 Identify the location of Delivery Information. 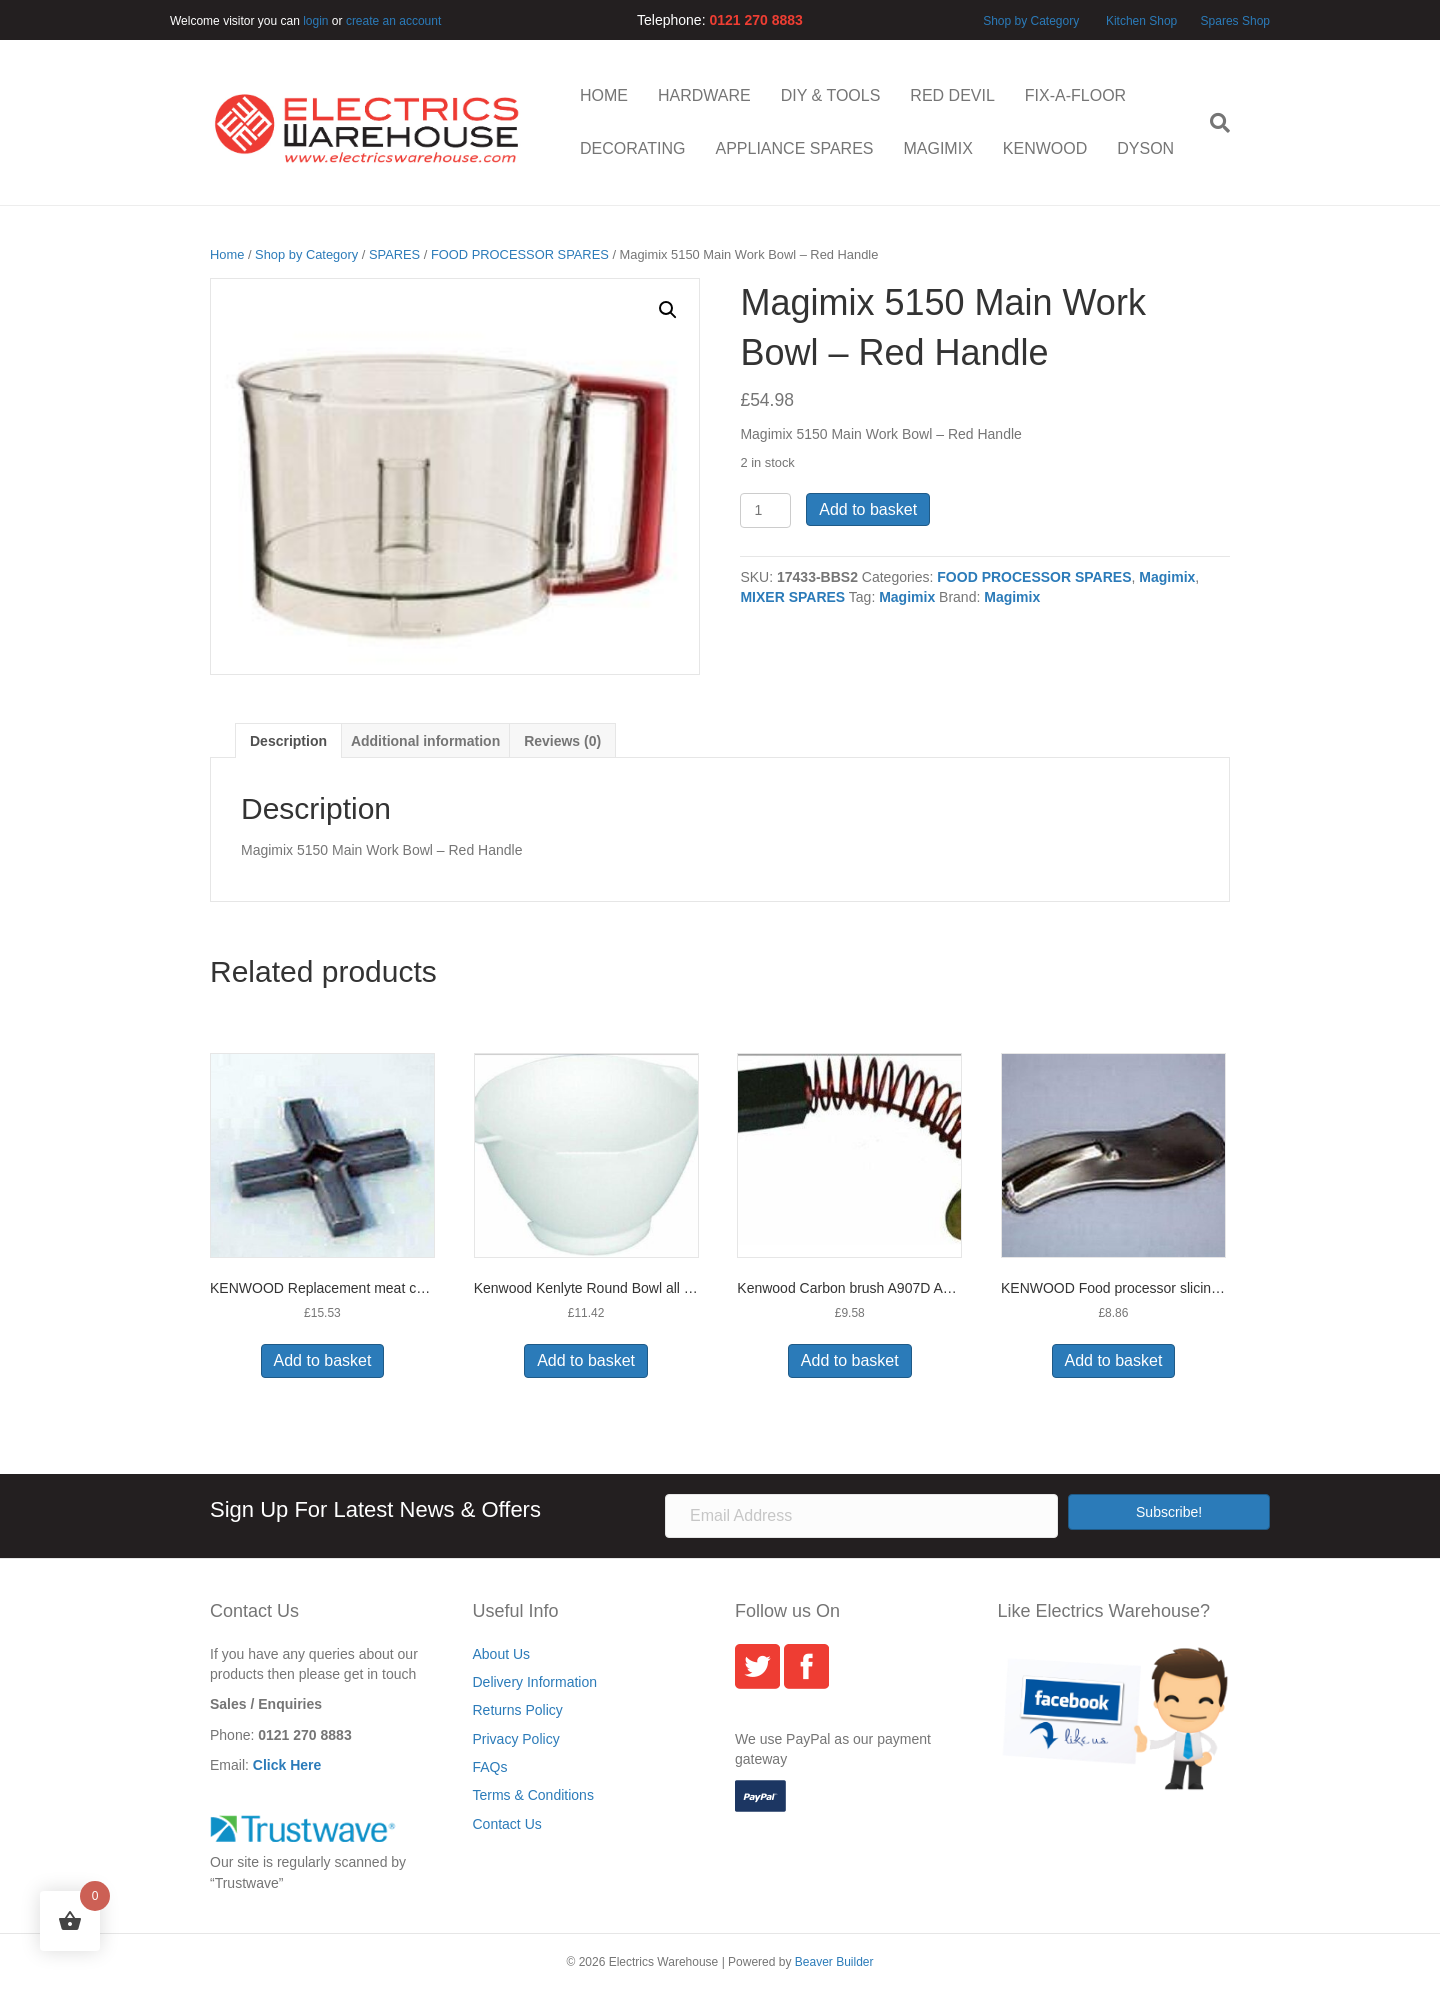
(535, 1682).